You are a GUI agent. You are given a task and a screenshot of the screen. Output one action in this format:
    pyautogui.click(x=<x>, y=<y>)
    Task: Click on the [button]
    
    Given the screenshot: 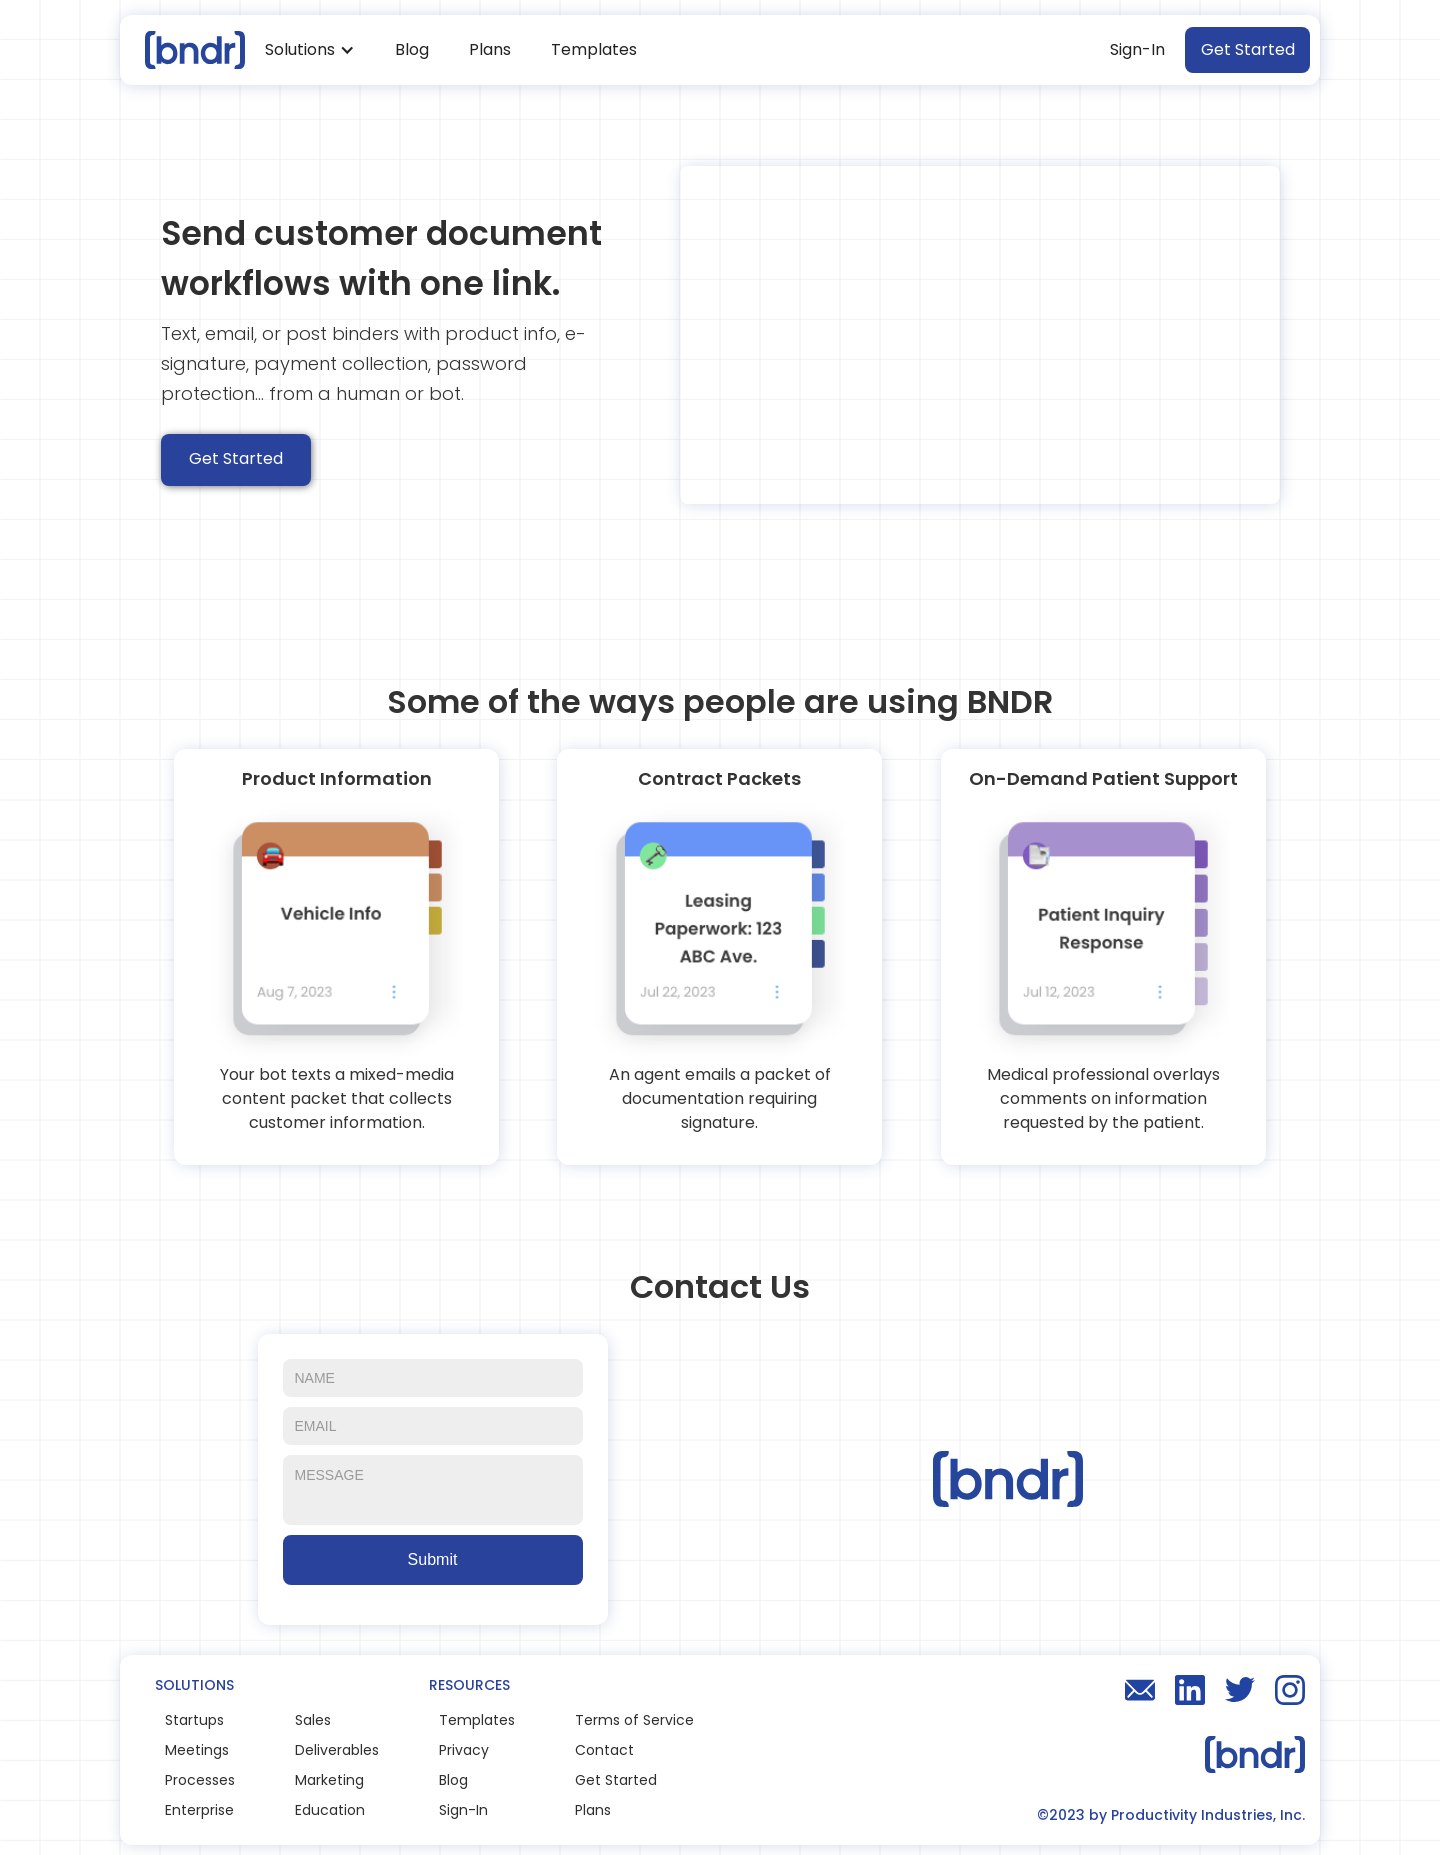 What is the action you would take?
    pyautogui.click(x=310, y=50)
    